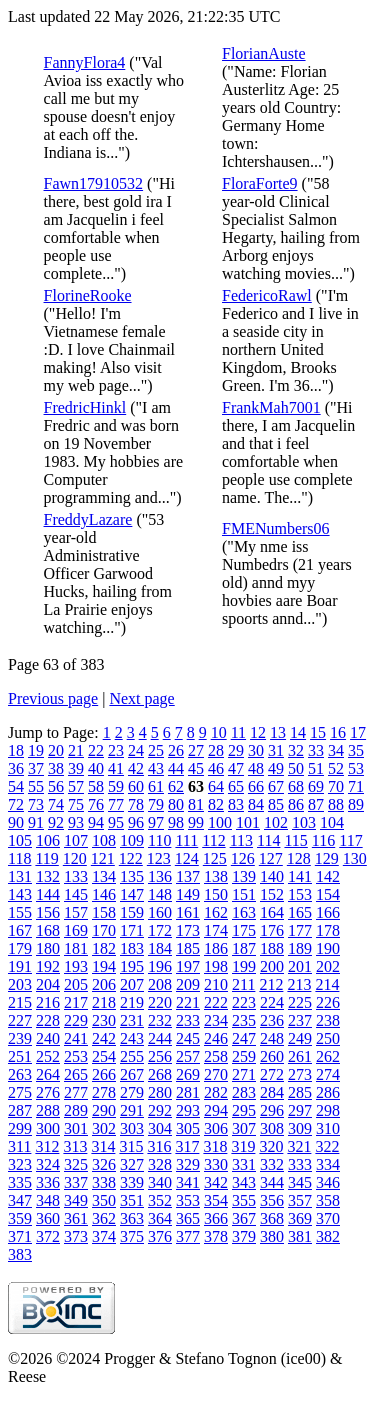  Describe the element at coordinates (104, 894) in the screenshot. I see `146` at that location.